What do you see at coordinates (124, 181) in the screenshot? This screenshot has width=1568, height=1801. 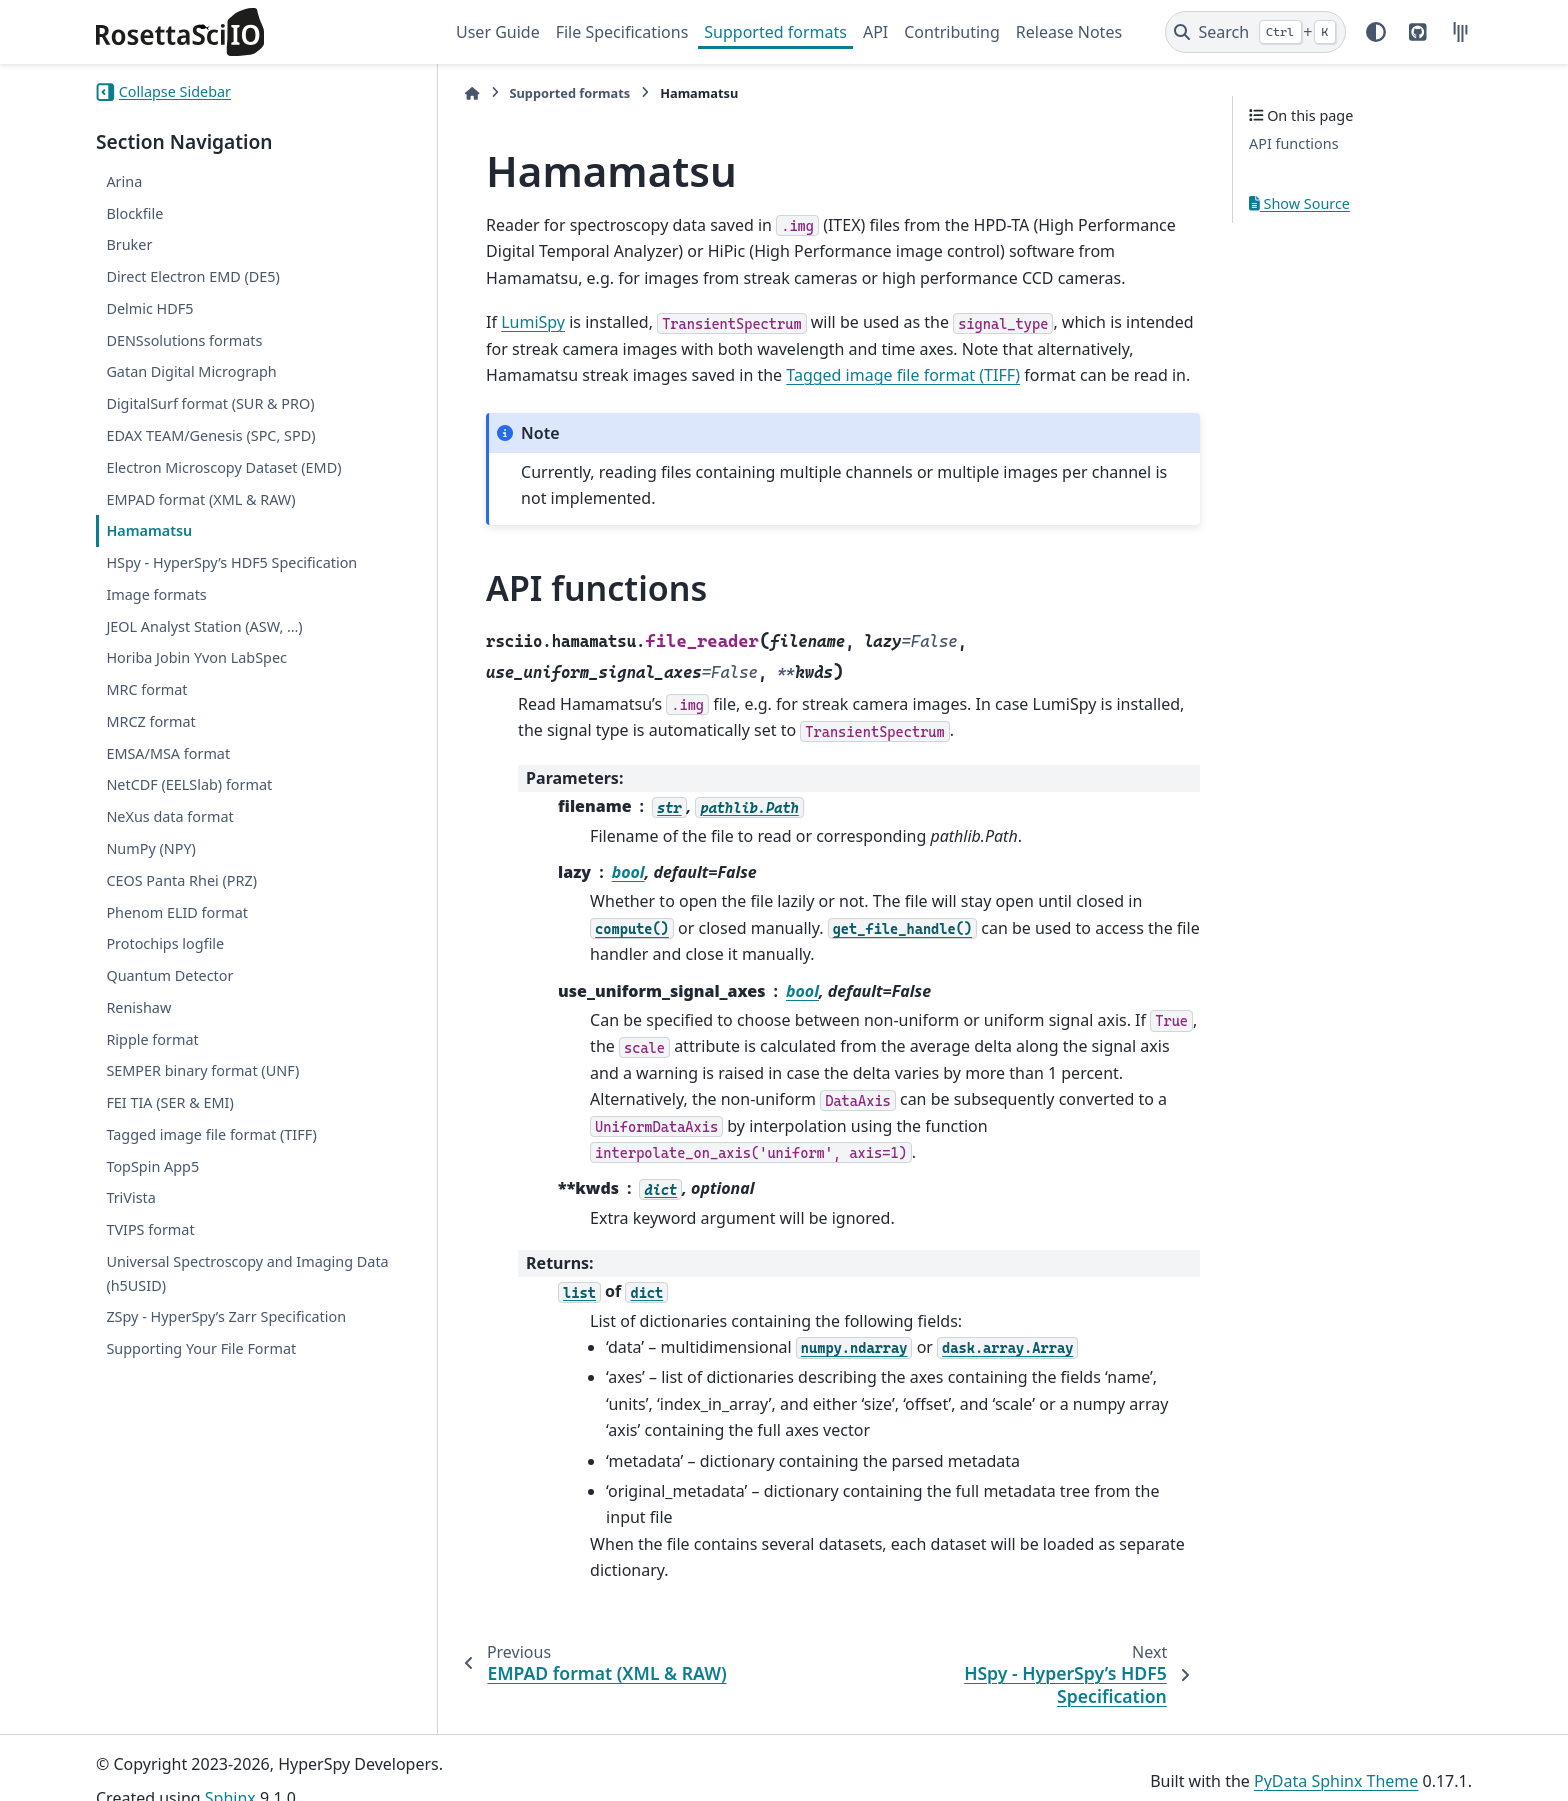 I see `Arina` at bounding box center [124, 181].